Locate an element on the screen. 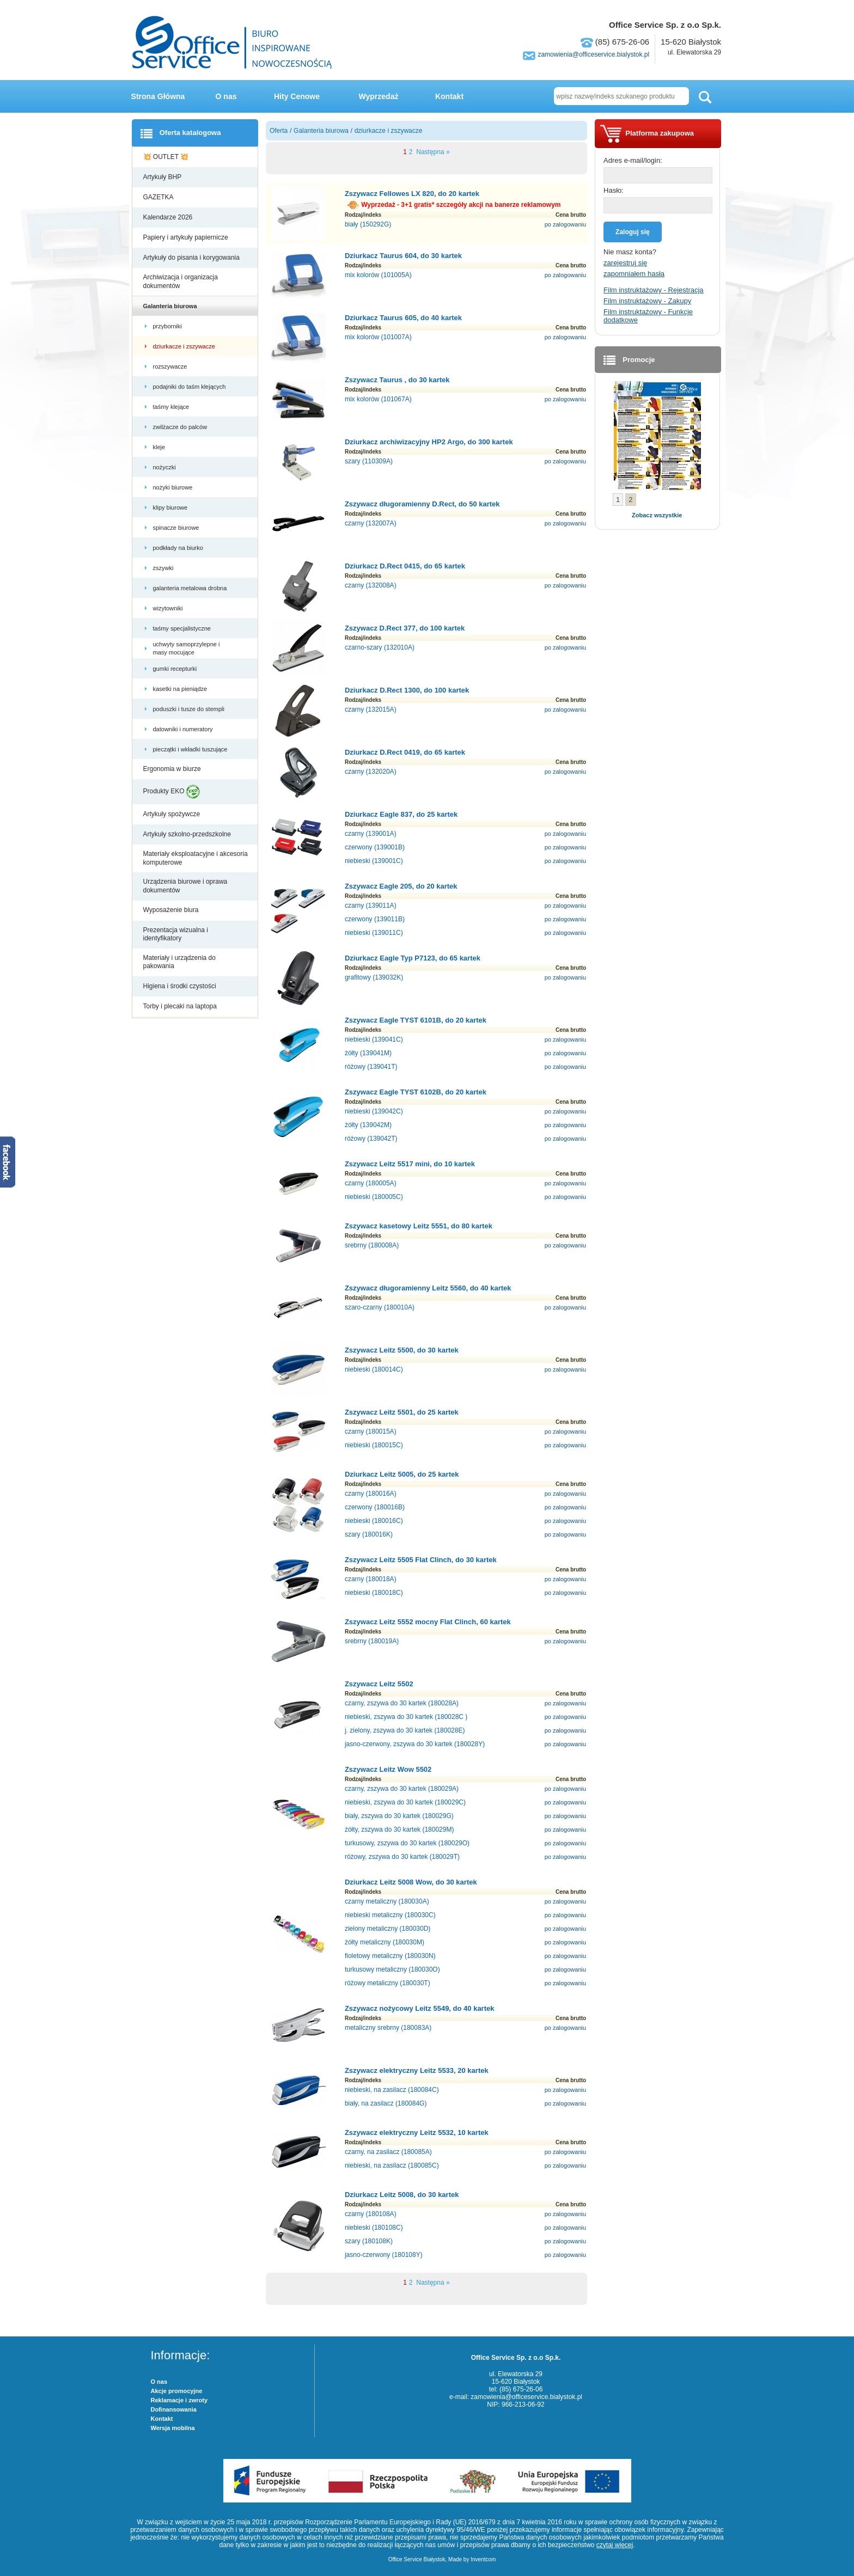  czerwony (139011B) is located at coordinates (375, 919).